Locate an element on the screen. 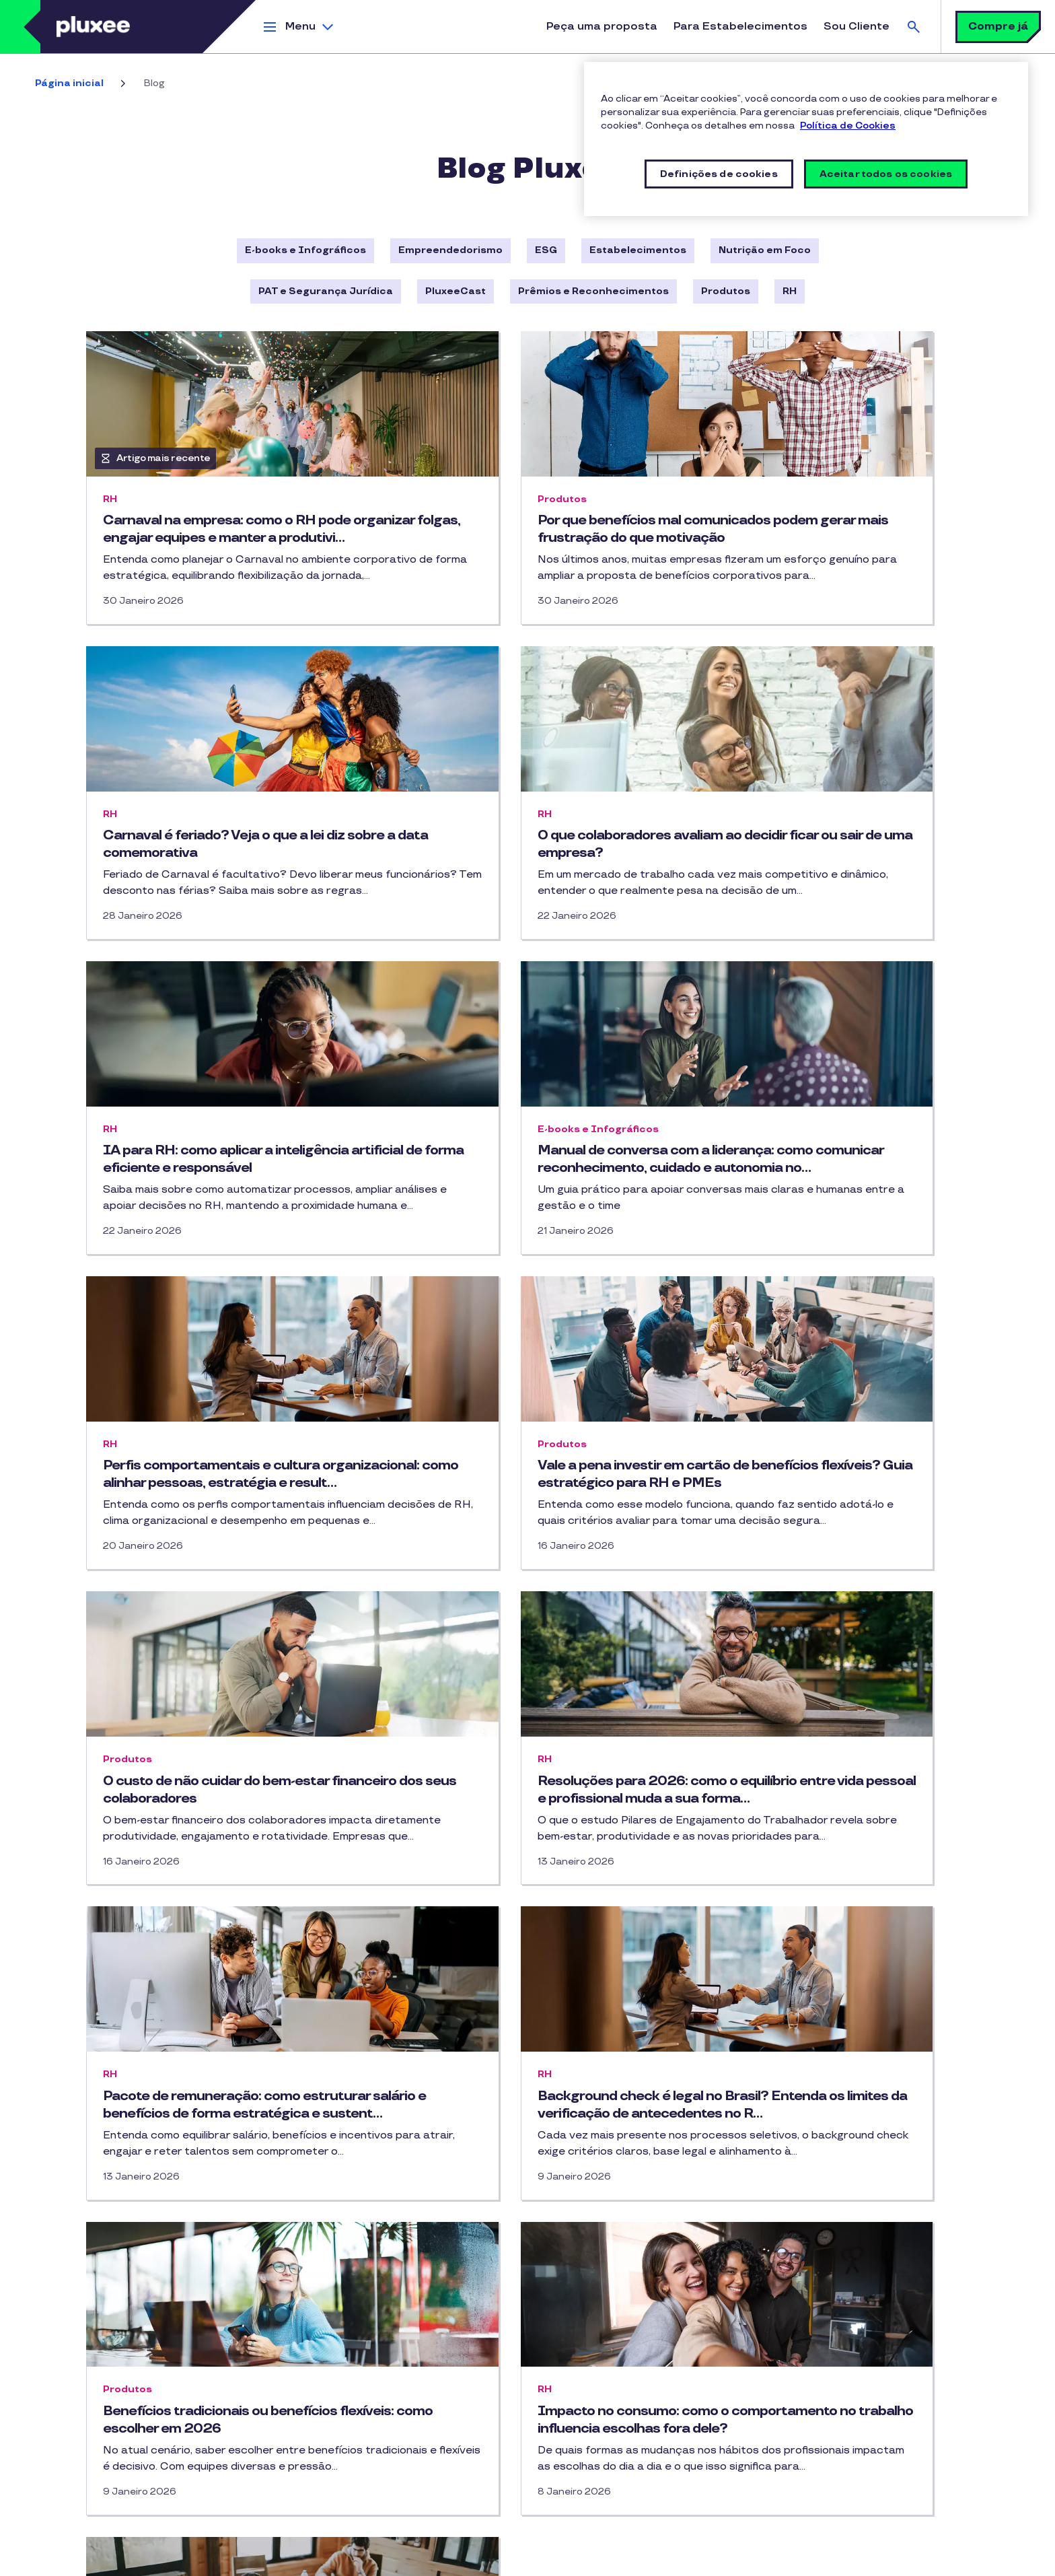 This screenshot has height=2576, width=1055. Resoluções para 2026: como o equilíbrio entre vida pessoal e profissional muda a sua forma… is located at coordinates (203, 1584).